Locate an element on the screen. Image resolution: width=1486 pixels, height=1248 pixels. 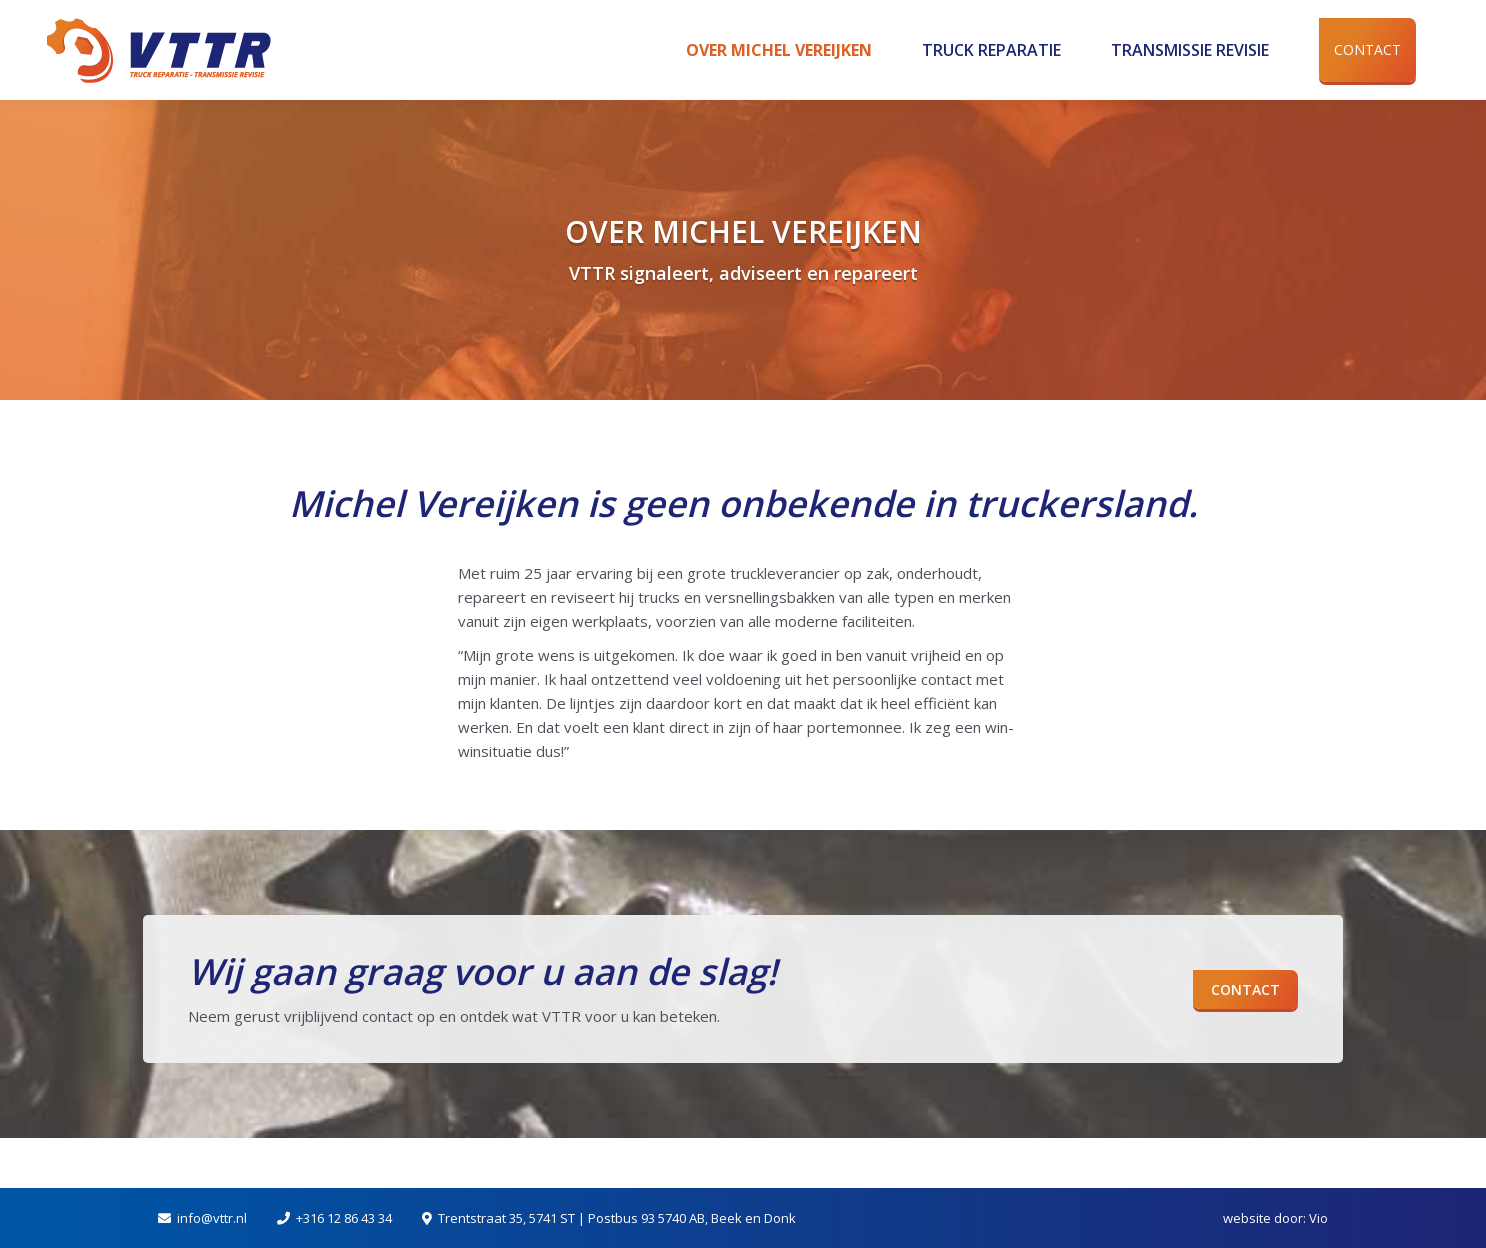
+316 12 86 43 34 is located at coordinates (344, 1218).